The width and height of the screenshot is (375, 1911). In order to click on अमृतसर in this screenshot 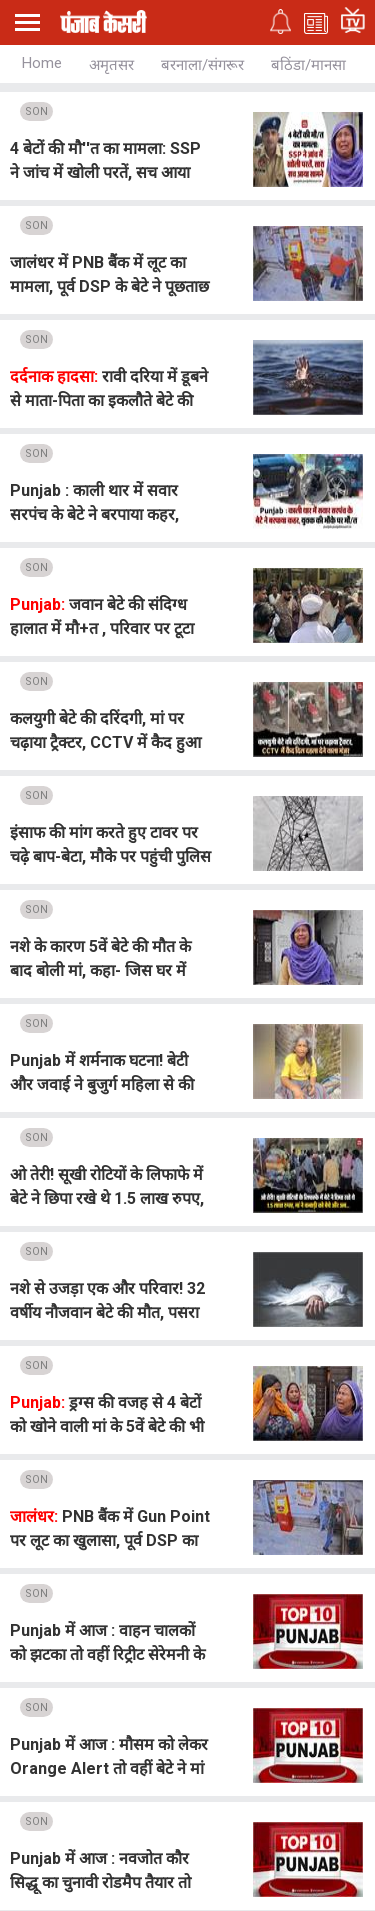, I will do `click(111, 65)`.